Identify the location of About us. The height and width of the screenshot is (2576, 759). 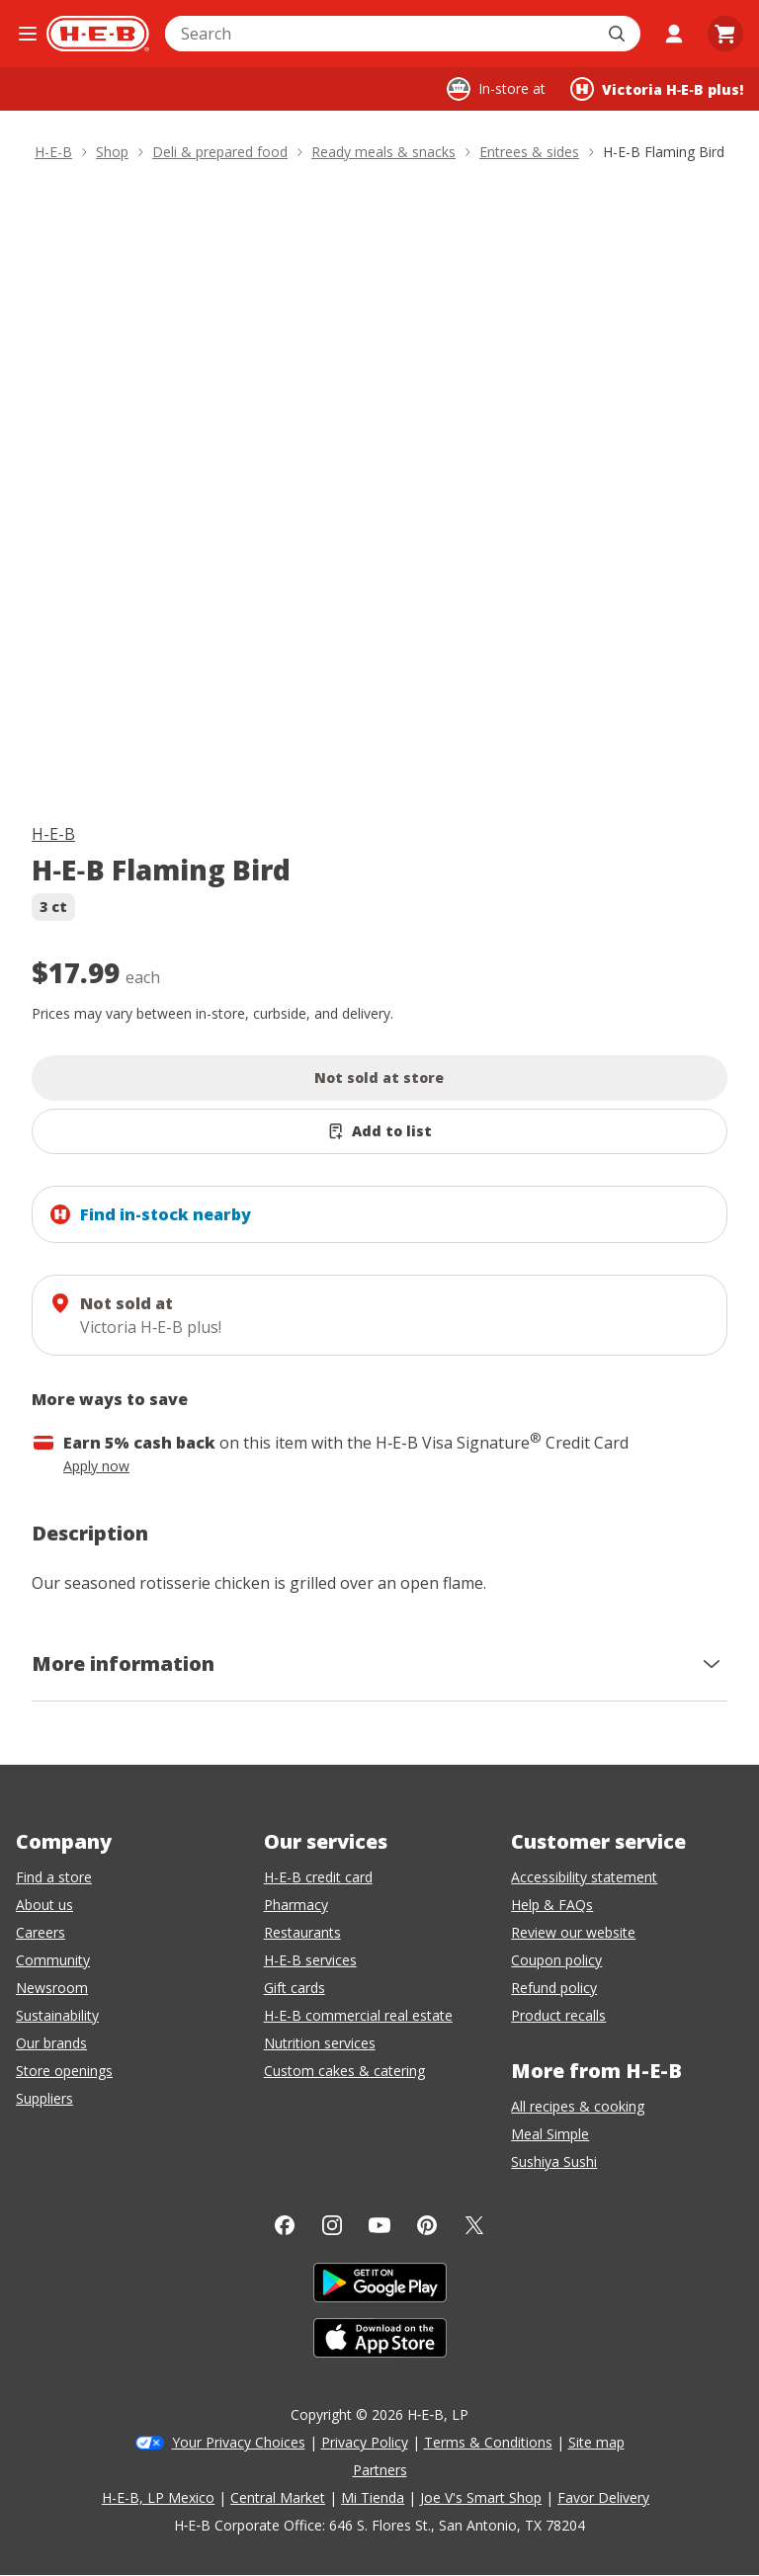
(44, 1904).